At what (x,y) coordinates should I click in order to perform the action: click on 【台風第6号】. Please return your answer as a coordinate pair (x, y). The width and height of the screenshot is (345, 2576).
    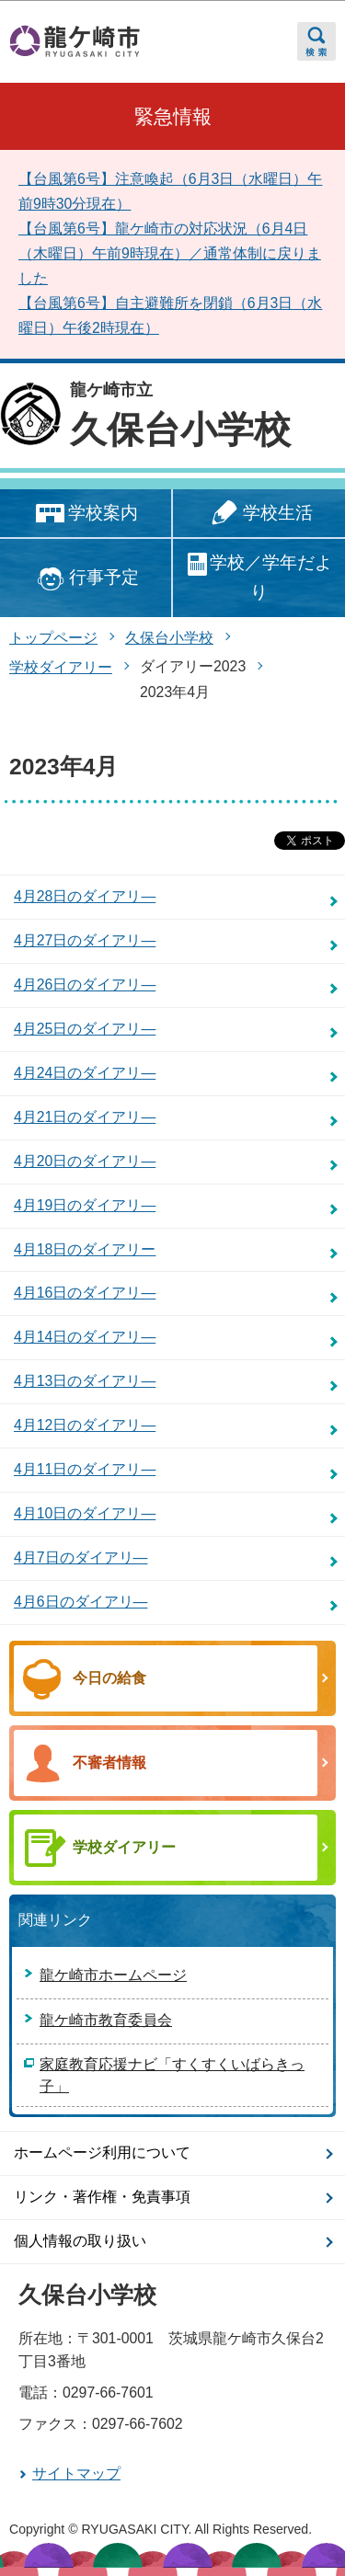
    Looking at the image, I should click on (66, 303).